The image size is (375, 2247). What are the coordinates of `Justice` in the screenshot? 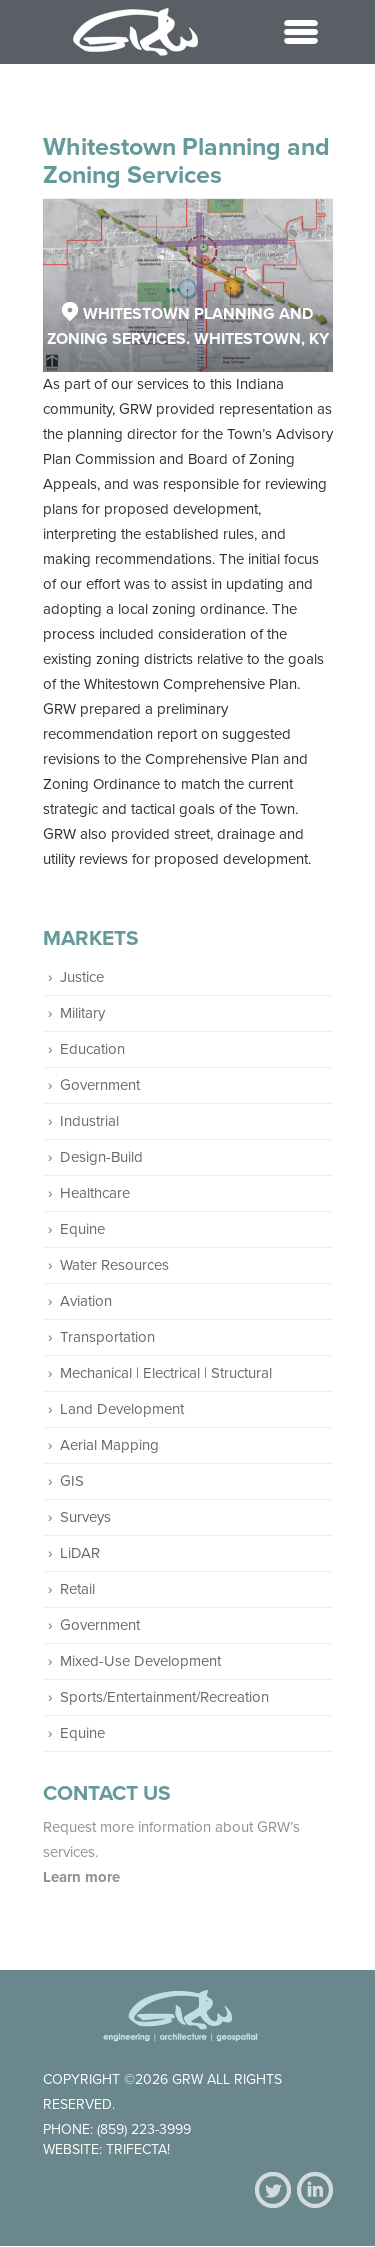 It's located at (82, 977).